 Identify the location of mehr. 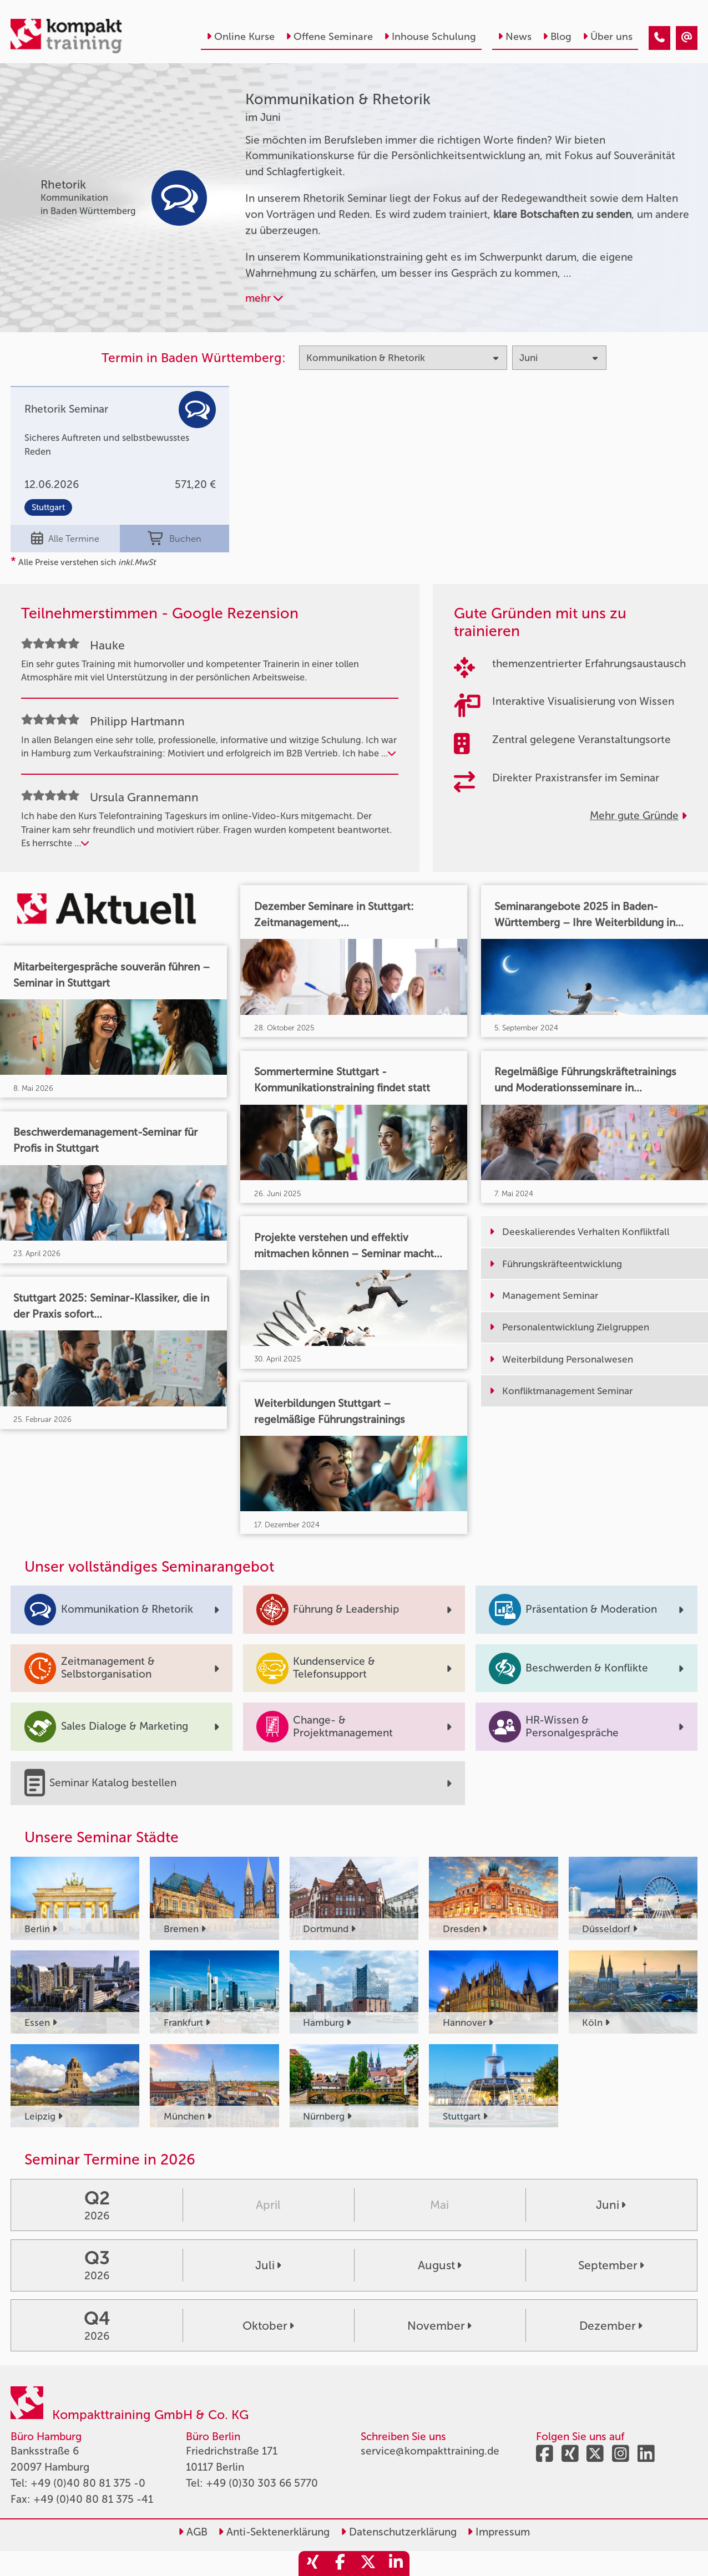
(264, 298).